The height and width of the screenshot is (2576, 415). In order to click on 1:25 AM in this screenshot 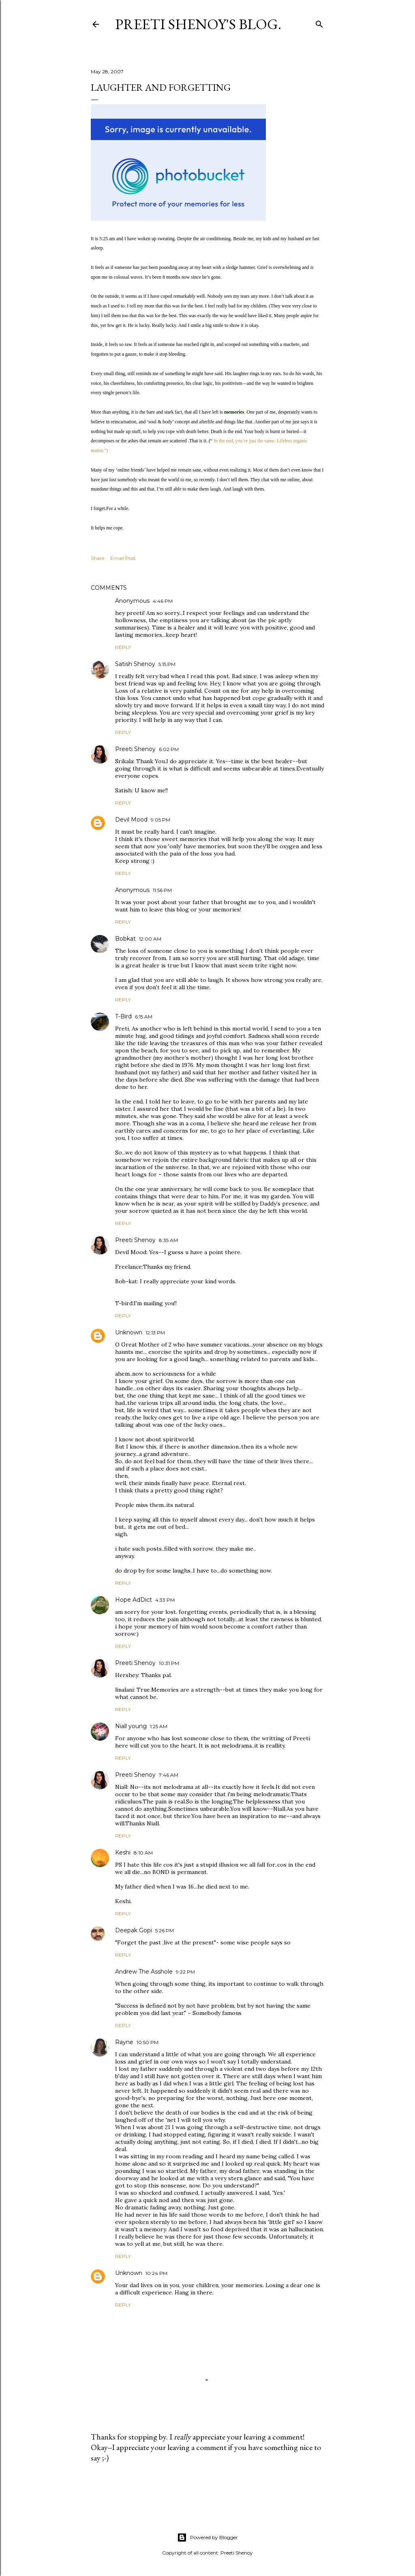, I will do `click(158, 1726)`.